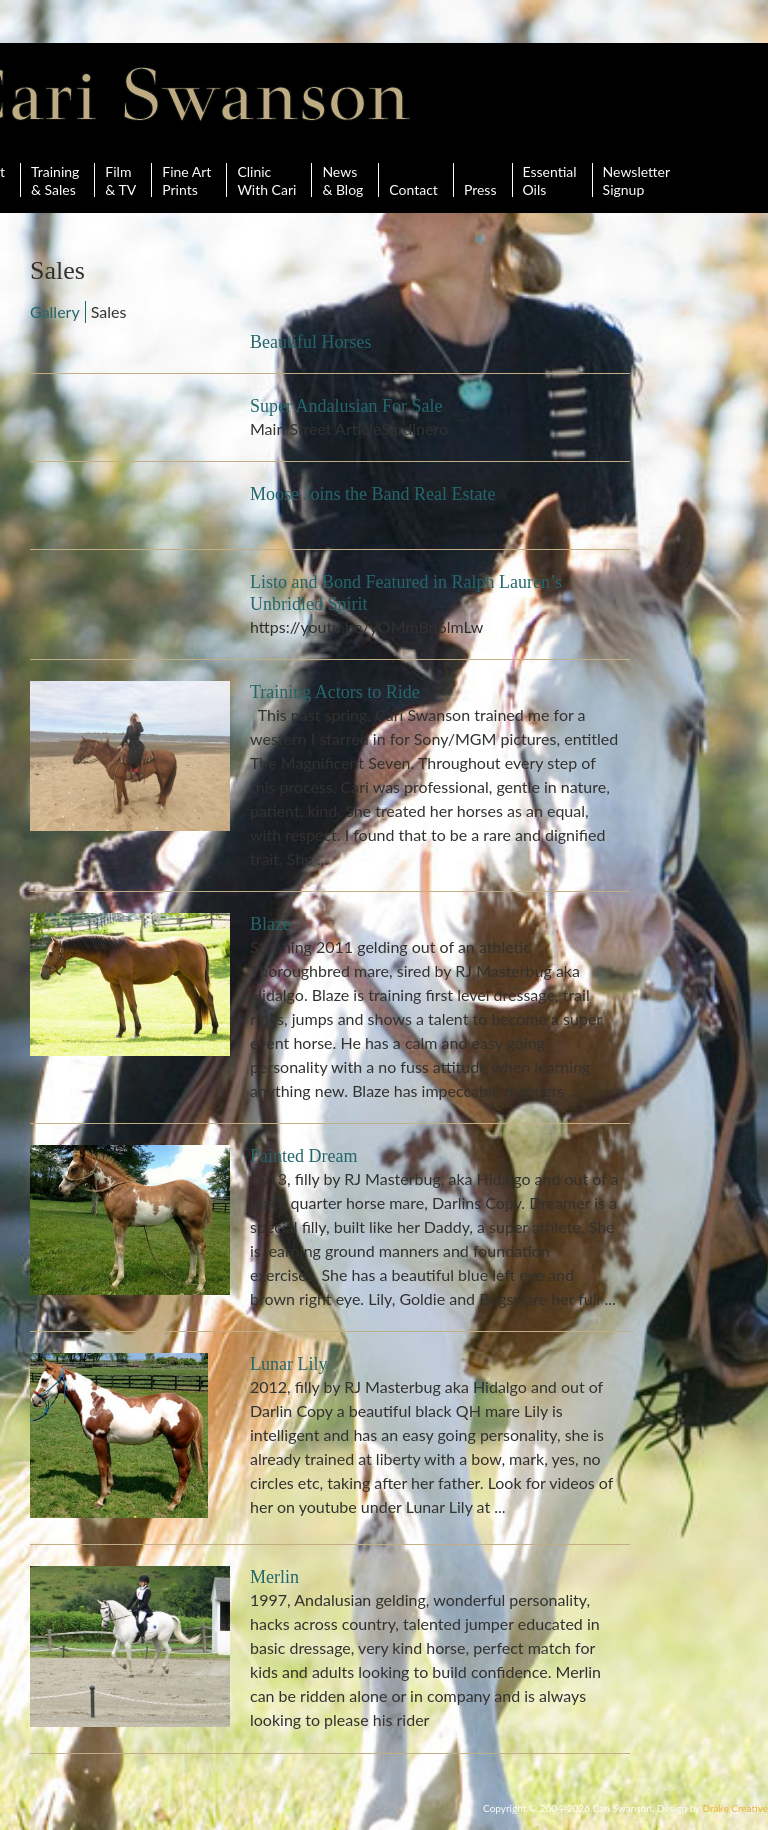 The height and width of the screenshot is (1830, 768). What do you see at coordinates (735, 1808) in the screenshot?
I see `Drake Creative` at bounding box center [735, 1808].